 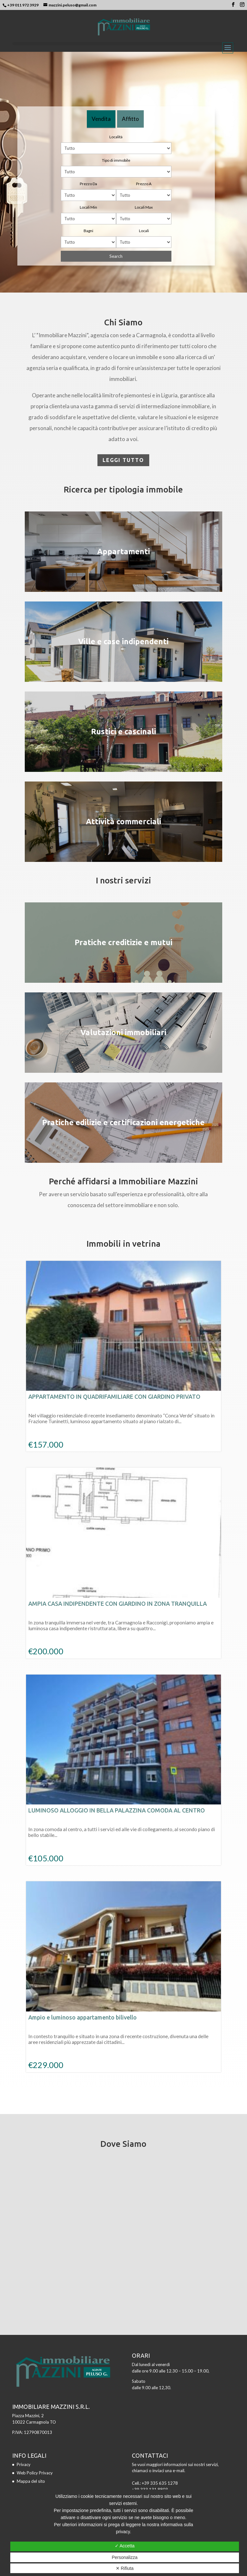 What do you see at coordinates (116, 136) in the screenshot?
I see `Località` at bounding box center [116, 136].